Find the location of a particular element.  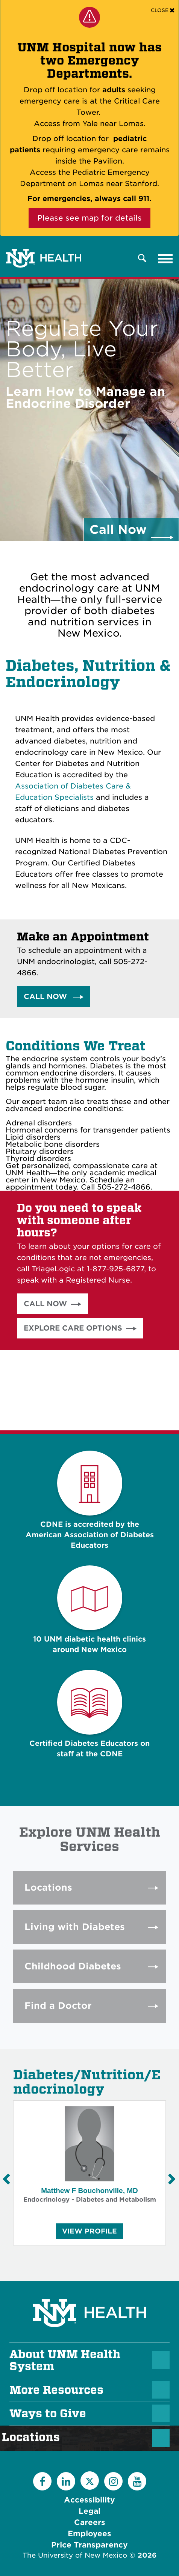

[LinkedIn] is located at coordinates (66, 2481).